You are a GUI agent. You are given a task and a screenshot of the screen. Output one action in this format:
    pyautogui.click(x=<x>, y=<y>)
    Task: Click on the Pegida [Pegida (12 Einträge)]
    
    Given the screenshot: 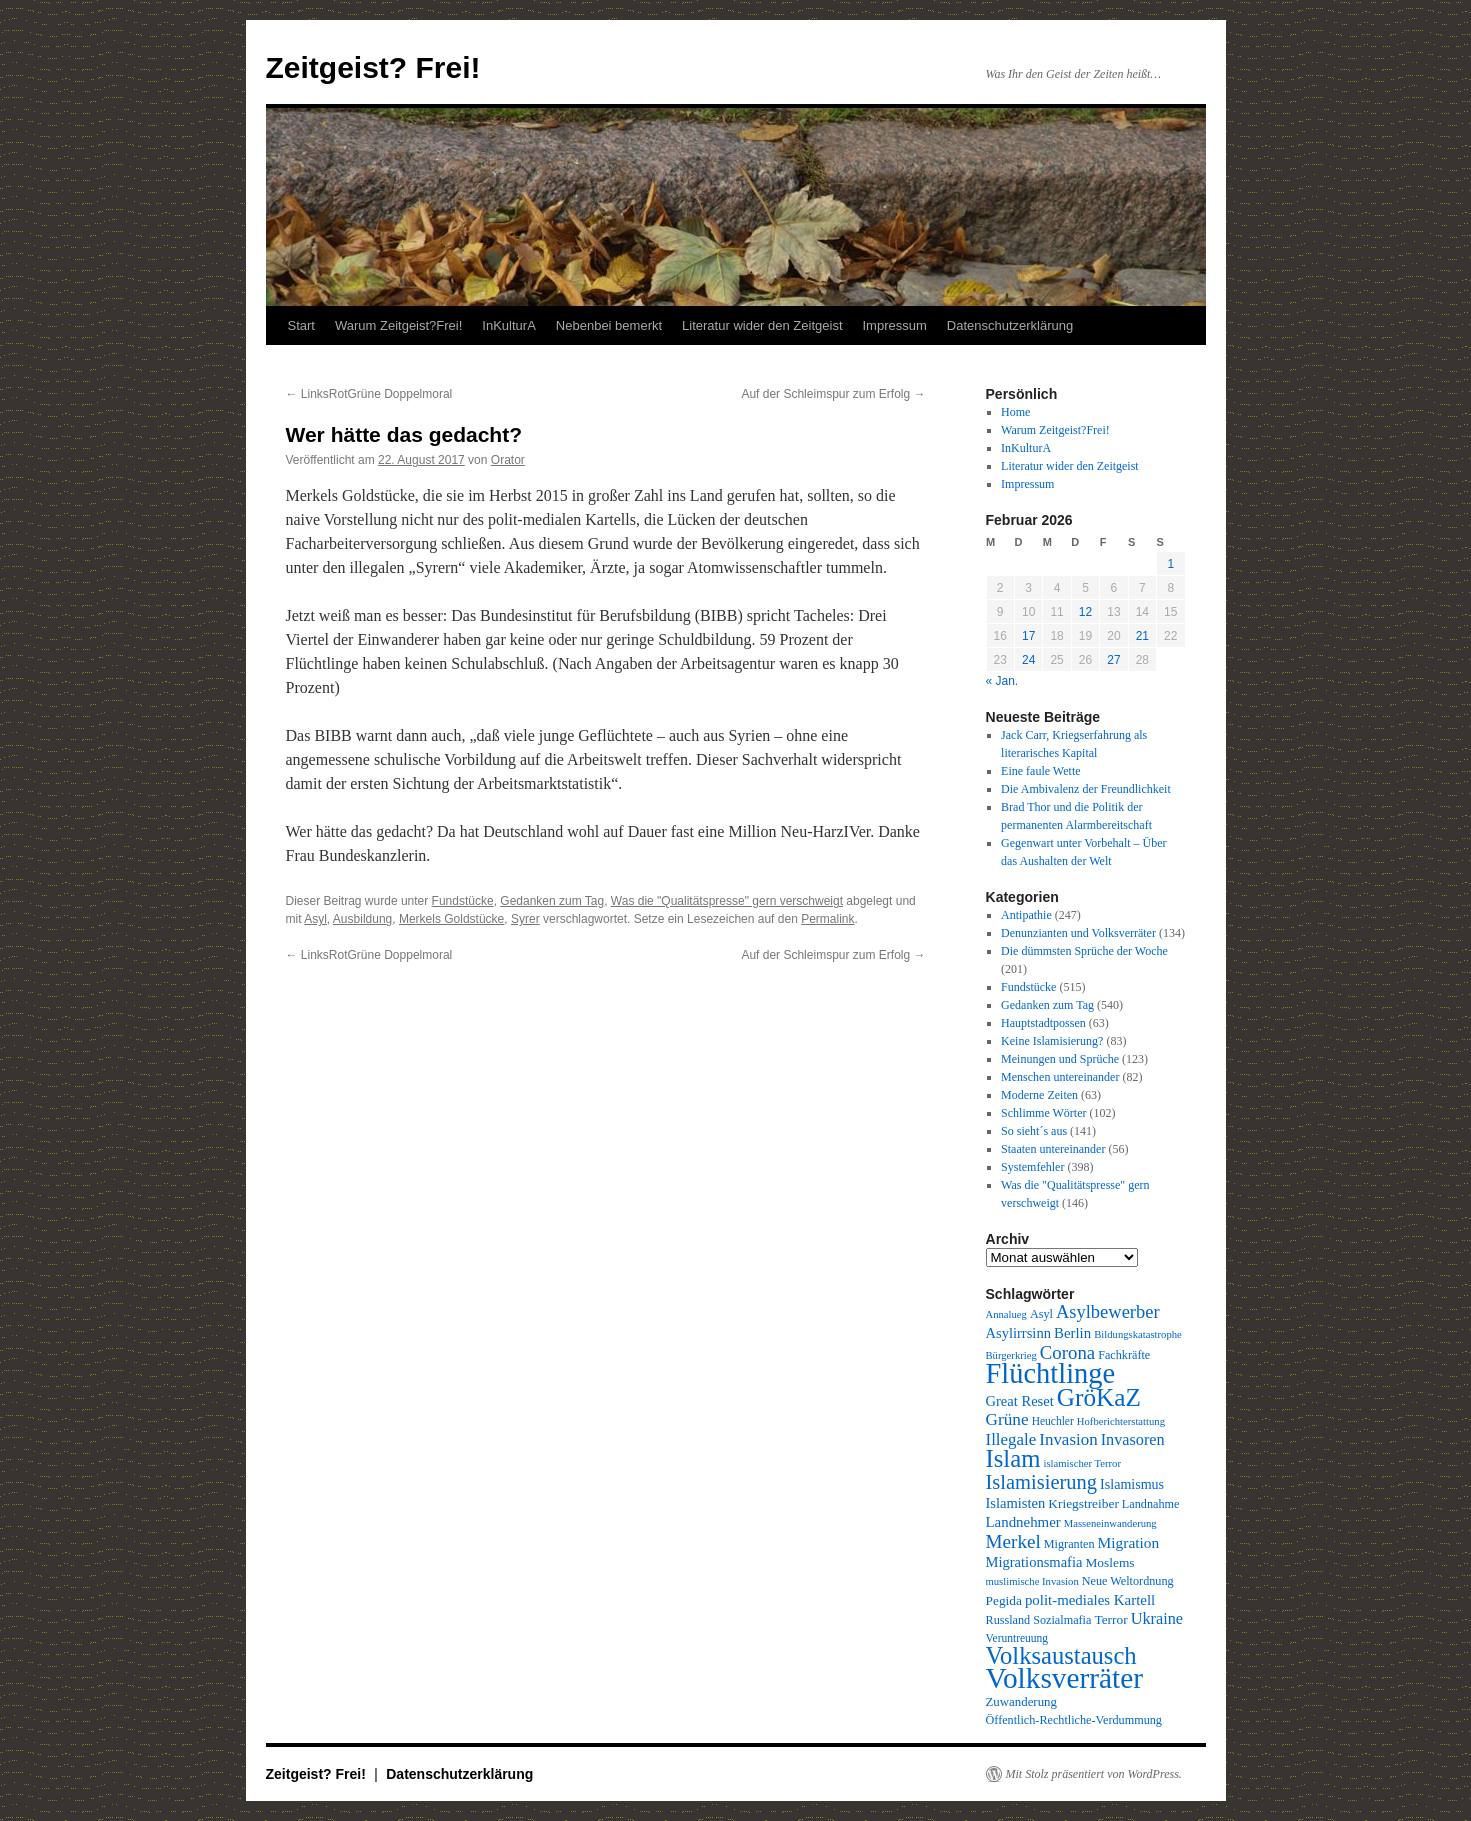 What is the action you would take?
    pyautogui.click(x=1004, y=1600)
    